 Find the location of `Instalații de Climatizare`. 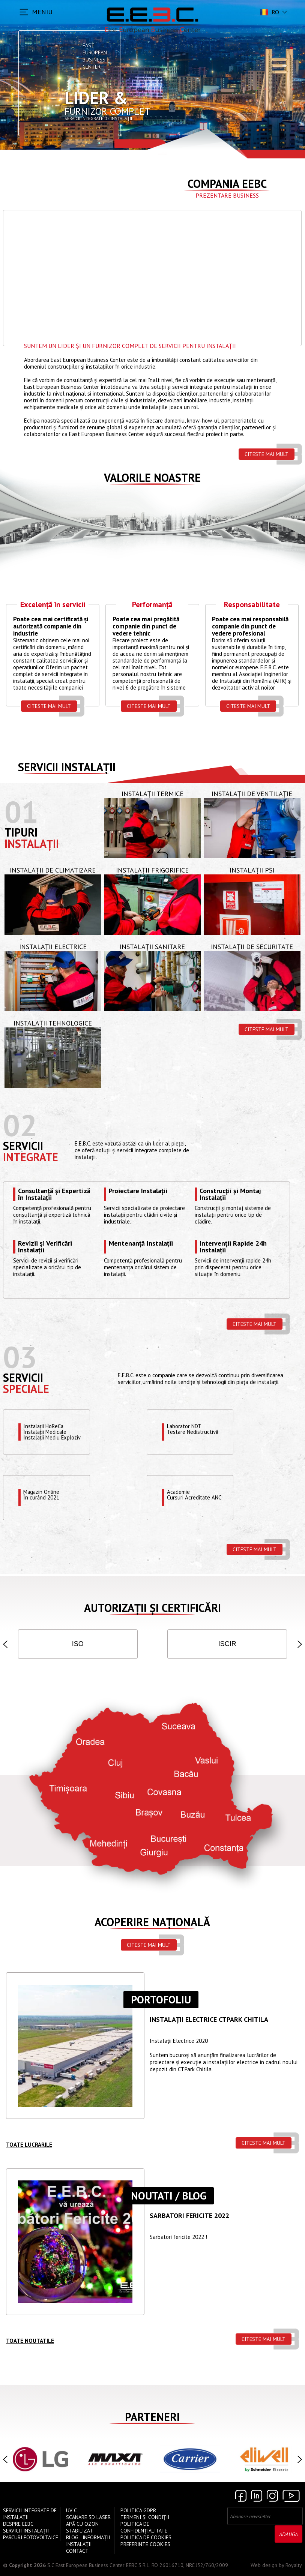

Instalații de Climatizare is located at coordinates (53, 870).